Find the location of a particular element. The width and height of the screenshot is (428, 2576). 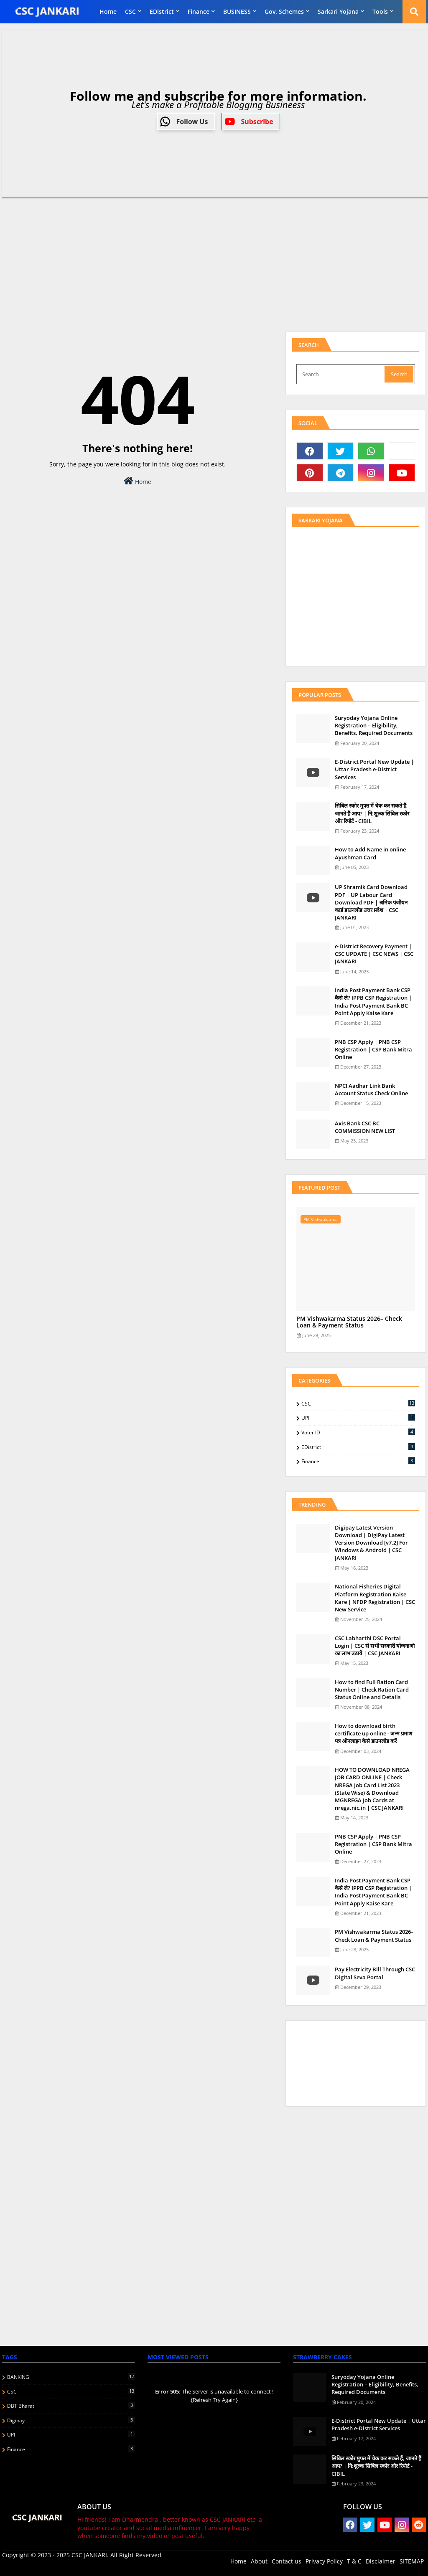

Digipay Latest Version Download | DigiPay Latest Version Download [v7.2] For Windows & Android | CSC JANKARI is located at coordinates (371, 1543).